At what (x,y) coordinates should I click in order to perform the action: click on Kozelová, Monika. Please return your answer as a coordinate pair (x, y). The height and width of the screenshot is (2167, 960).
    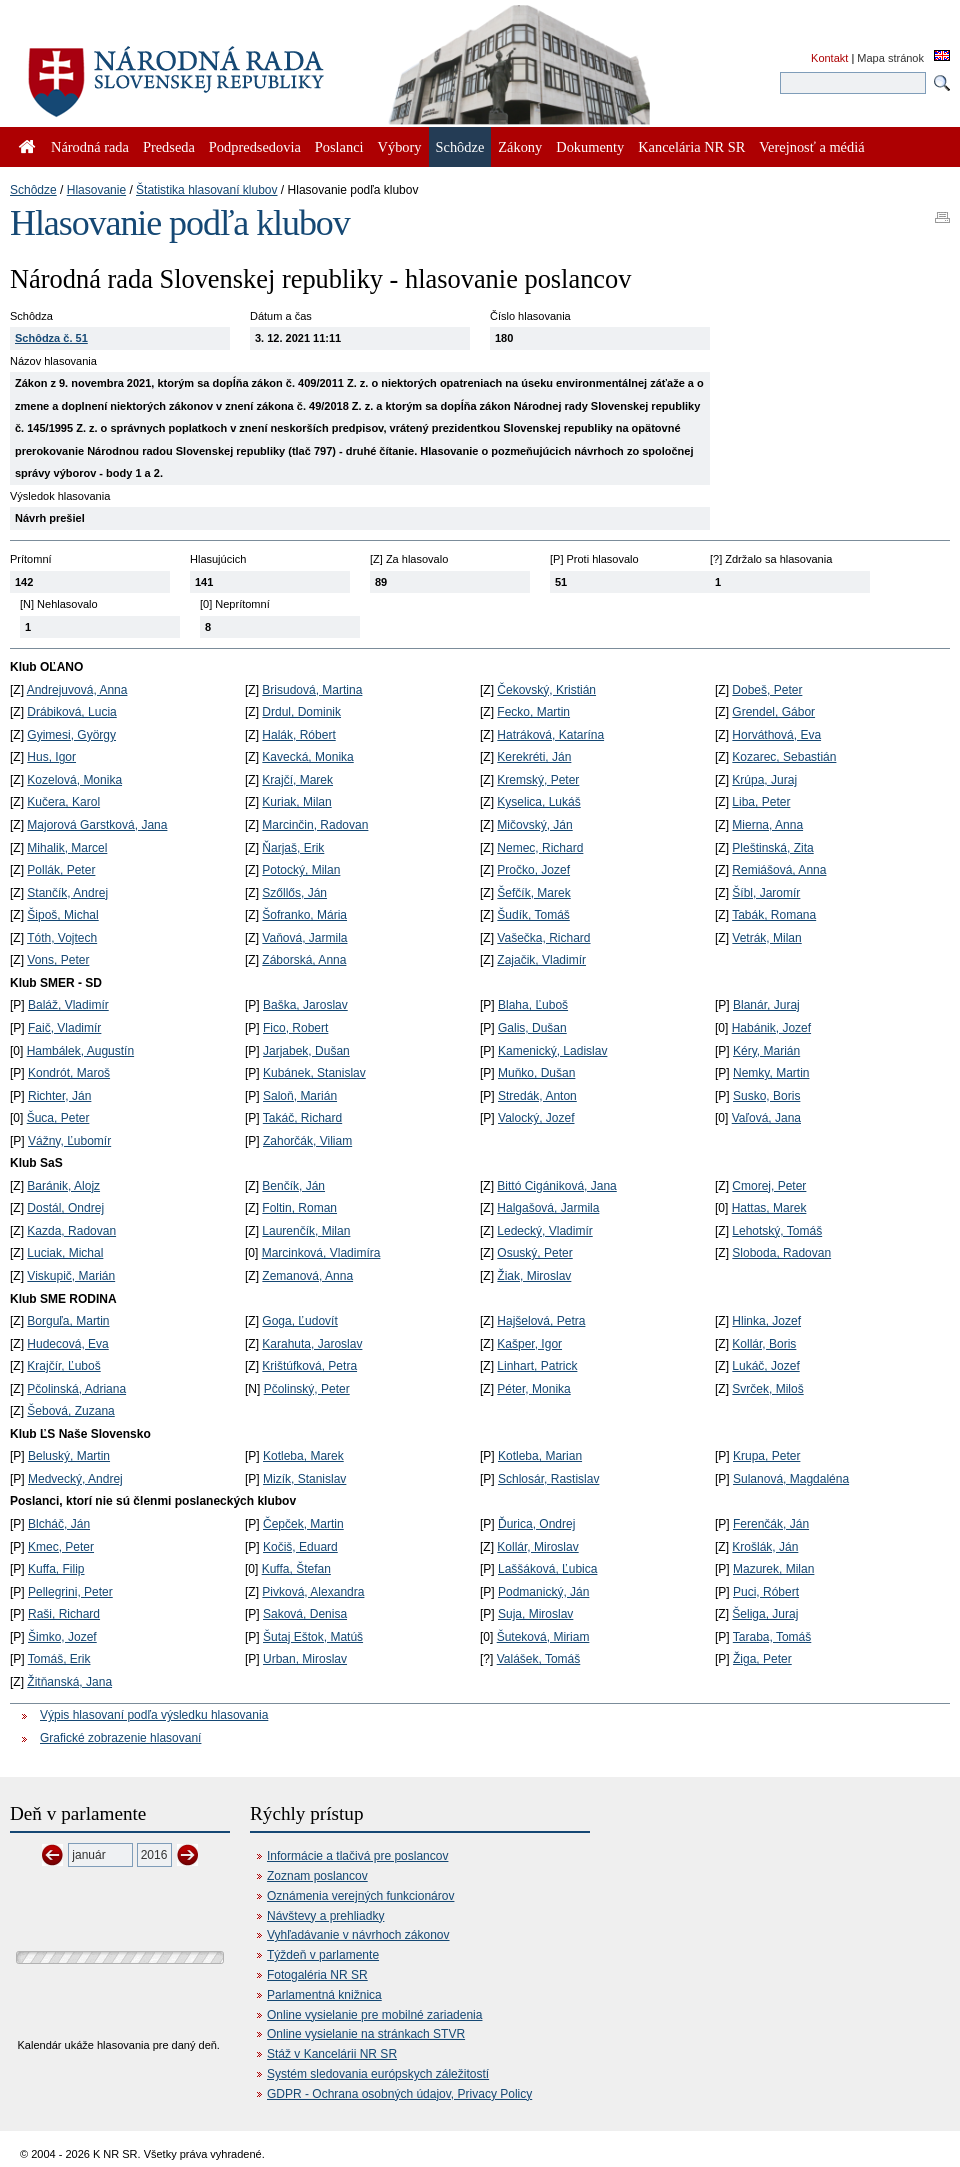
    Looking at the image, I should click on (74, 780).